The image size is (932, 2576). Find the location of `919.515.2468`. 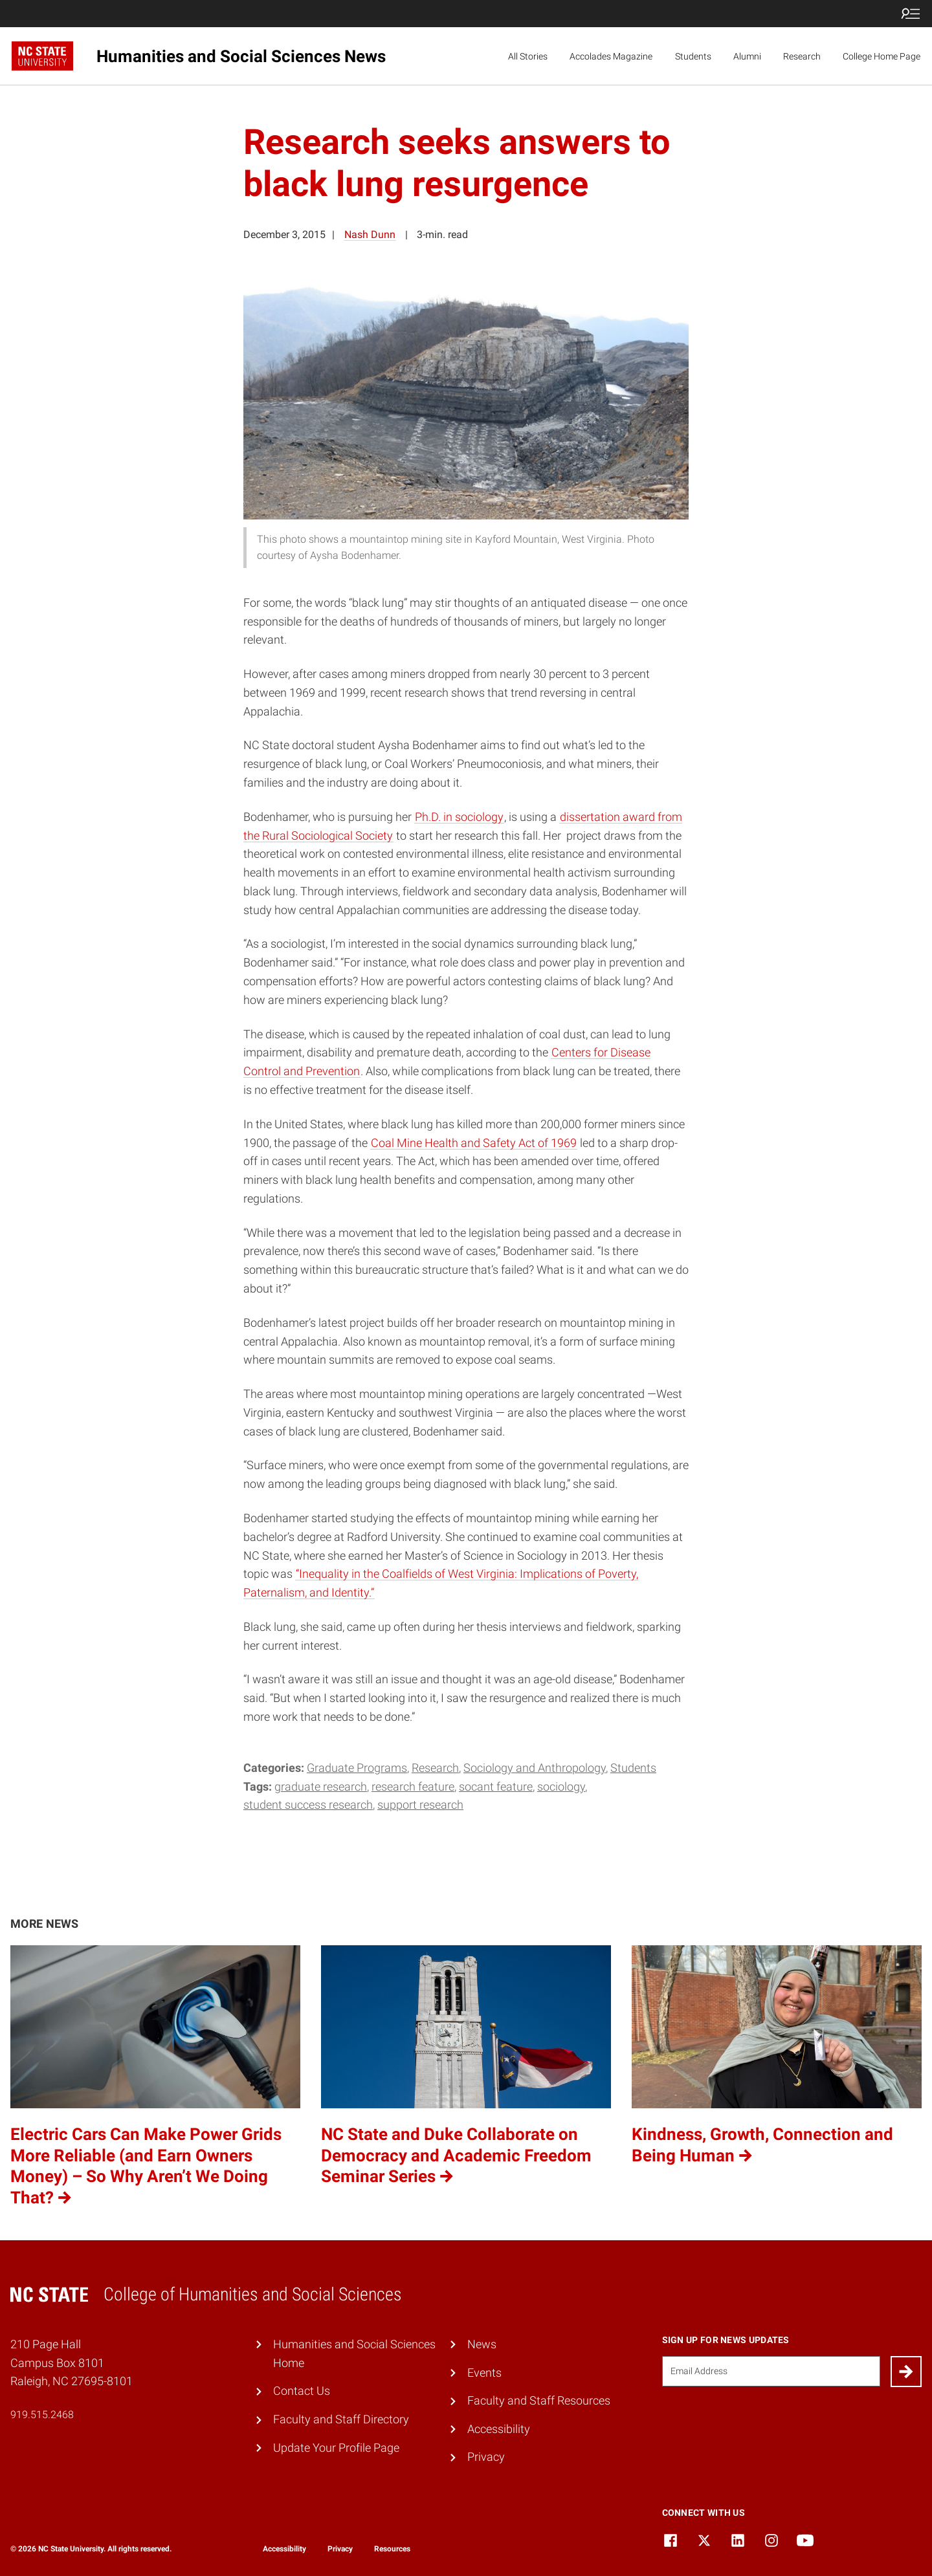

919.515.2468 is located at coordinates (42, 2414).